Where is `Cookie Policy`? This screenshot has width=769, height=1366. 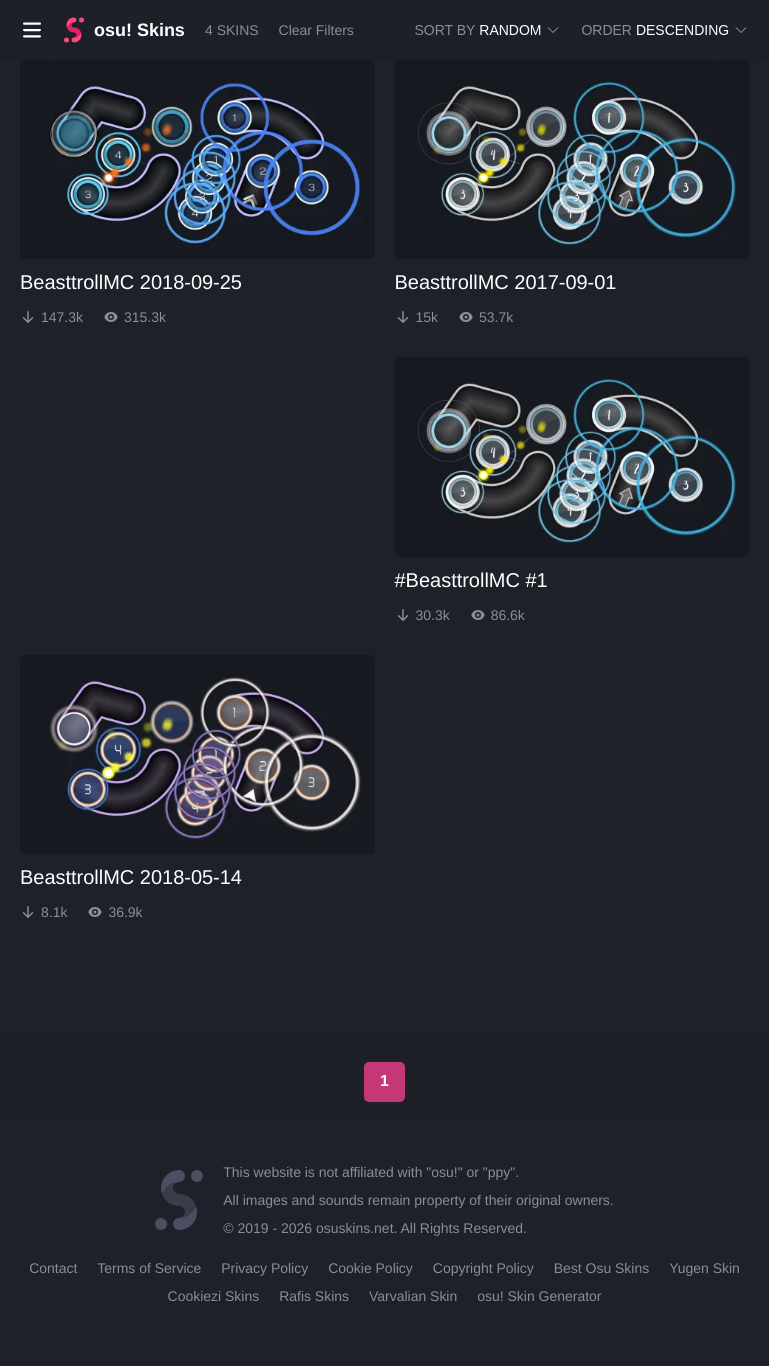 Cookie Policy is located at coordinates (370, 1268).